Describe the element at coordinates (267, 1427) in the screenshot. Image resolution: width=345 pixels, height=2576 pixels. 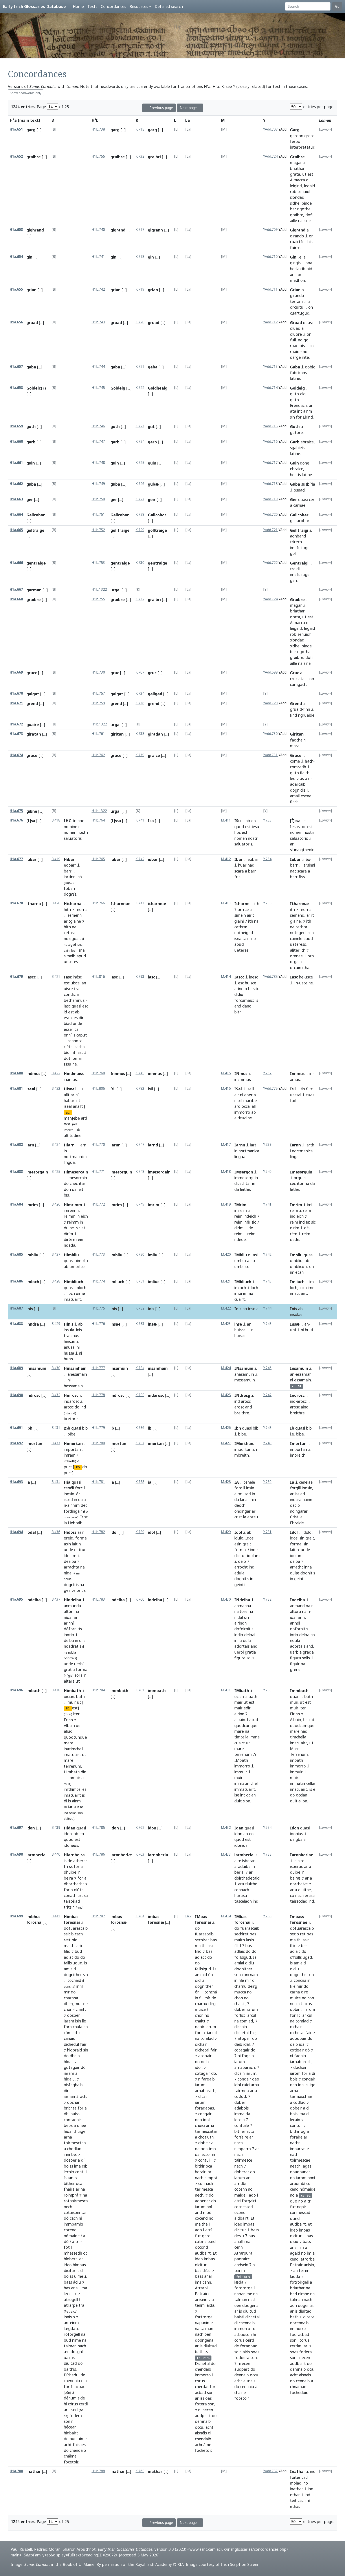
I see `Y.748` at that location.